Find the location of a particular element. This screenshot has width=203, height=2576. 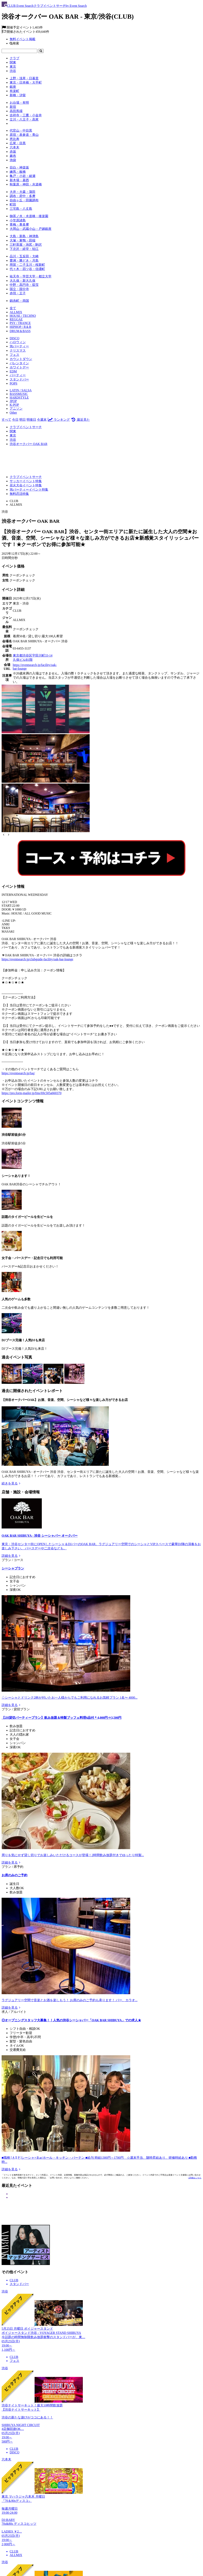

すべて is located at coordinates (6, 419).